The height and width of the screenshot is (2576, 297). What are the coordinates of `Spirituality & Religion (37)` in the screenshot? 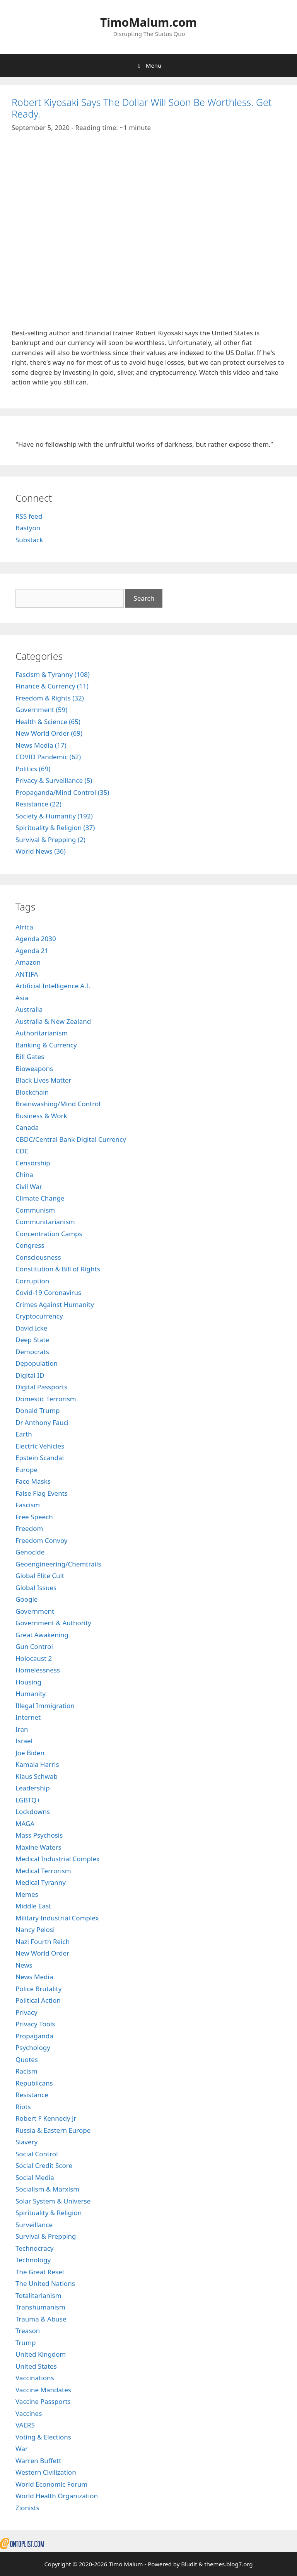 It's located at (55, 827).